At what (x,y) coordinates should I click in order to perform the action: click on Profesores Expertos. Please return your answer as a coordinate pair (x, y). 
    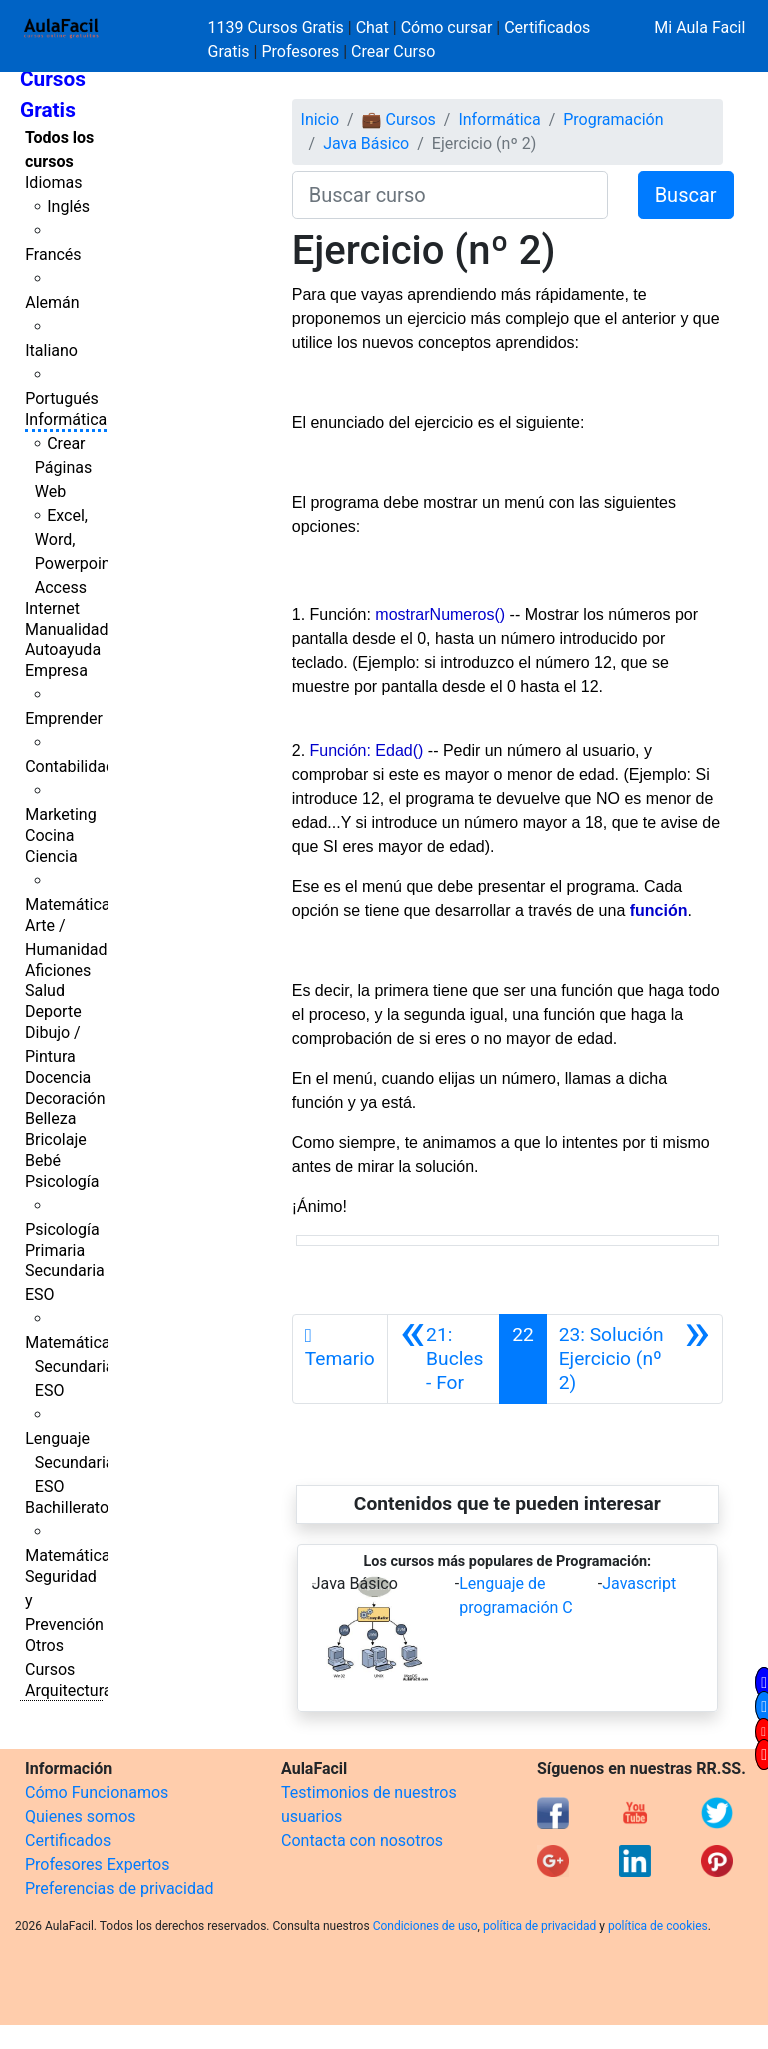
    Looking at the image, I should click on (97, 1864).